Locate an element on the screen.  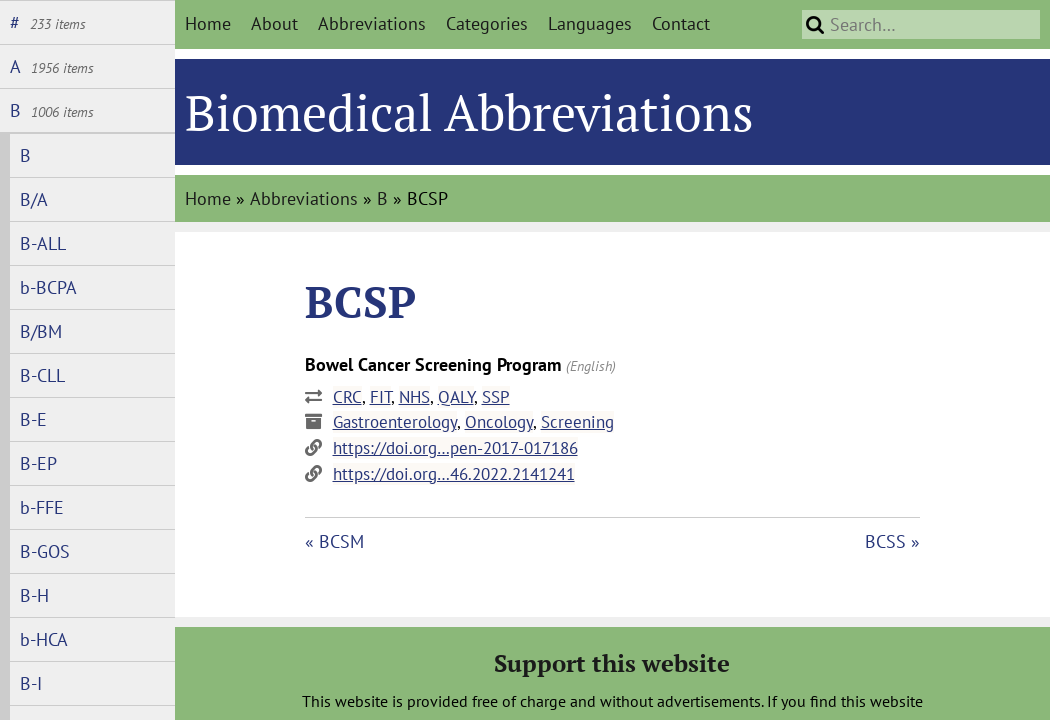
SSP is located at coordinates (496, 397).